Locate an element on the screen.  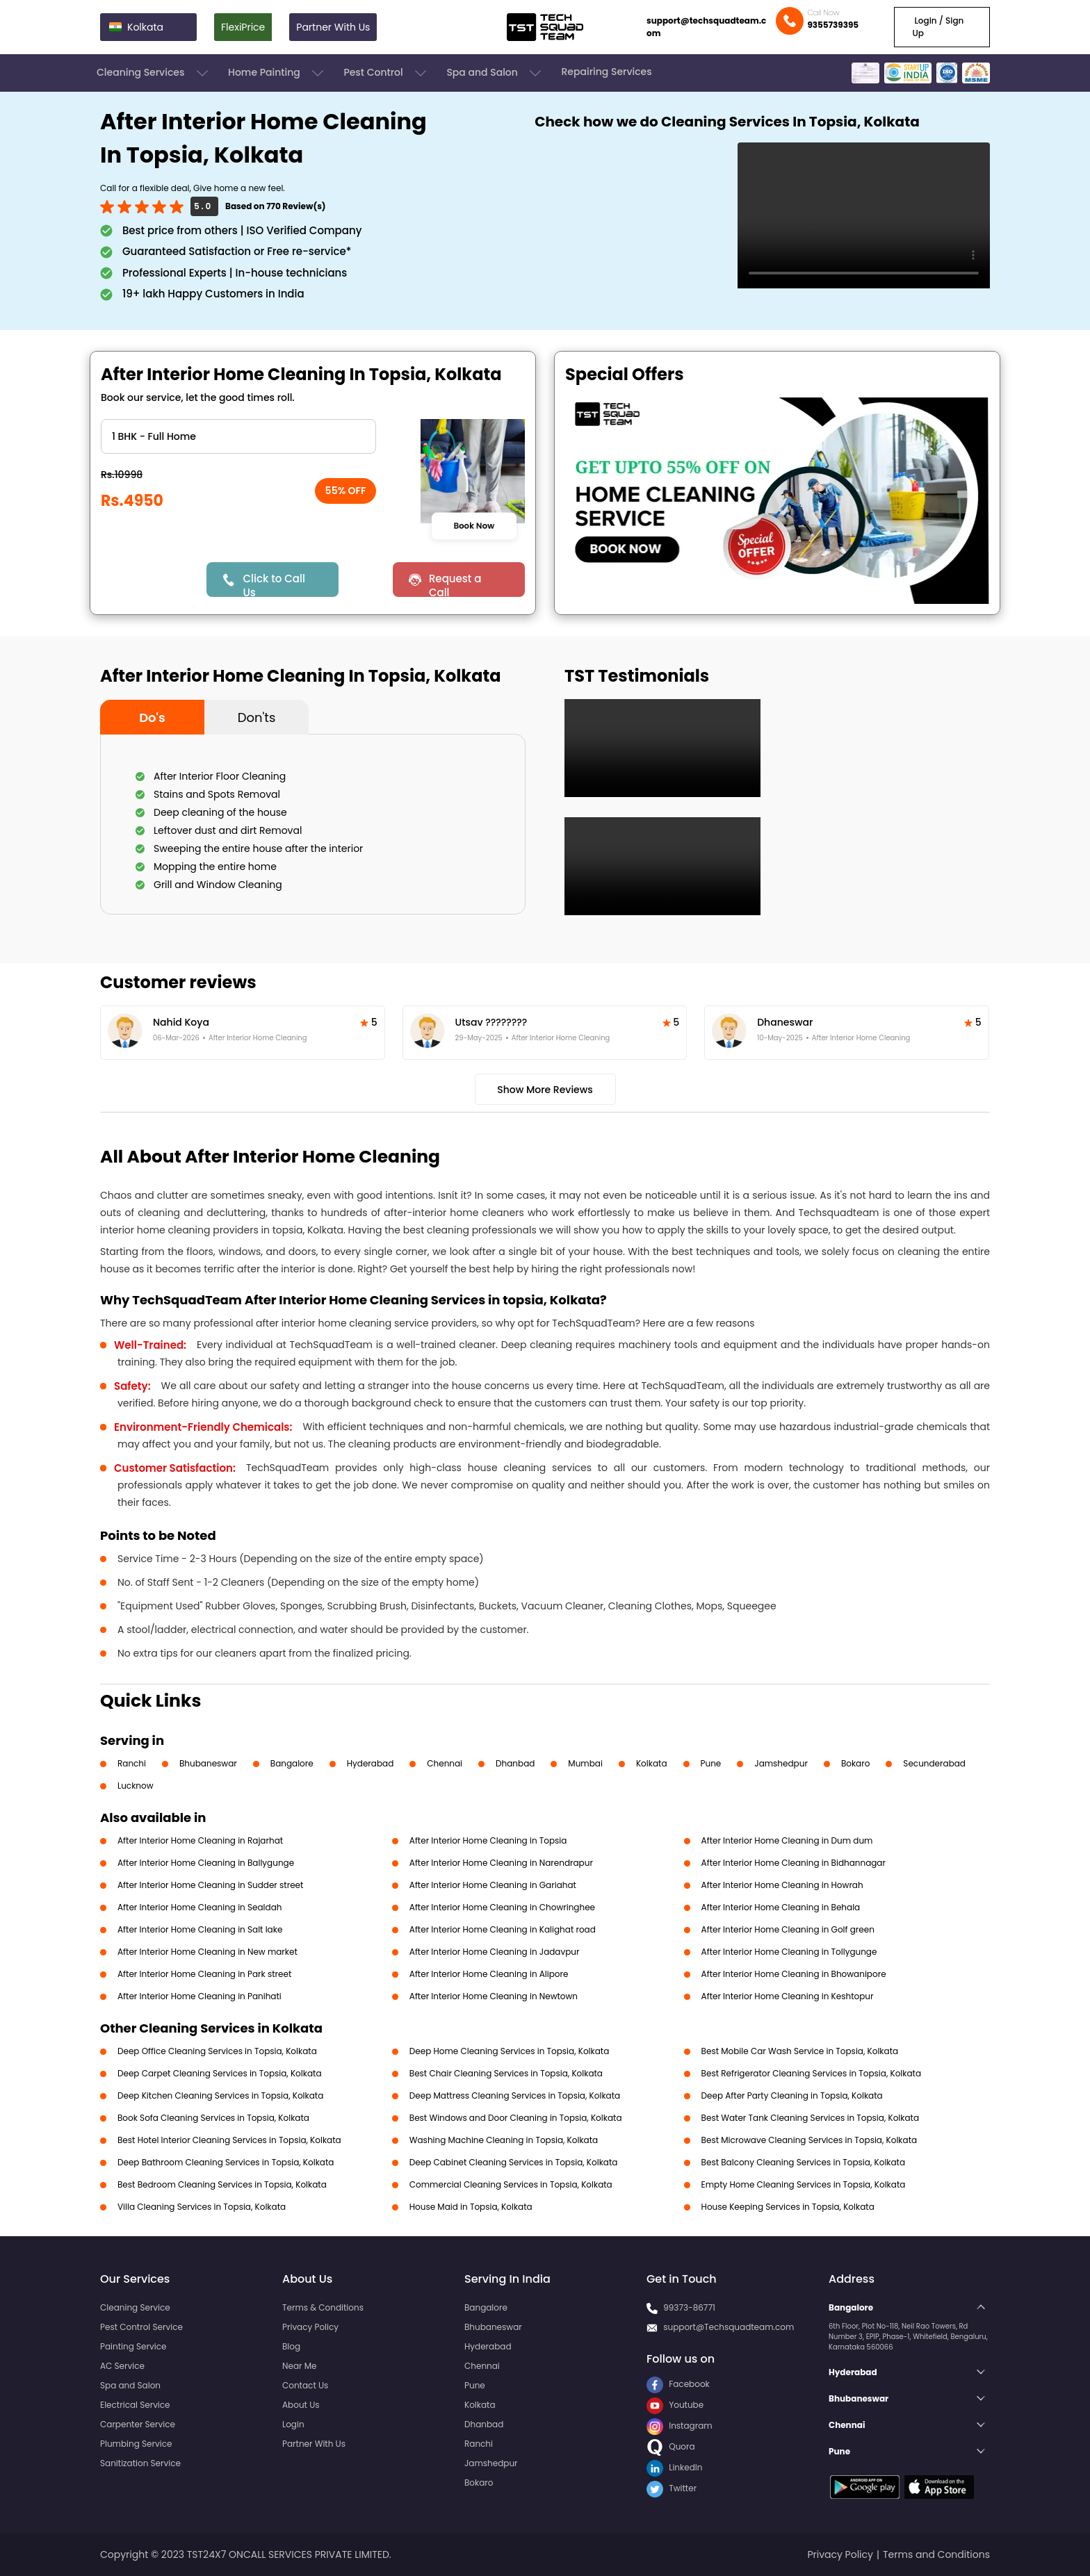
Pune is located at coordinates (711, 1763).